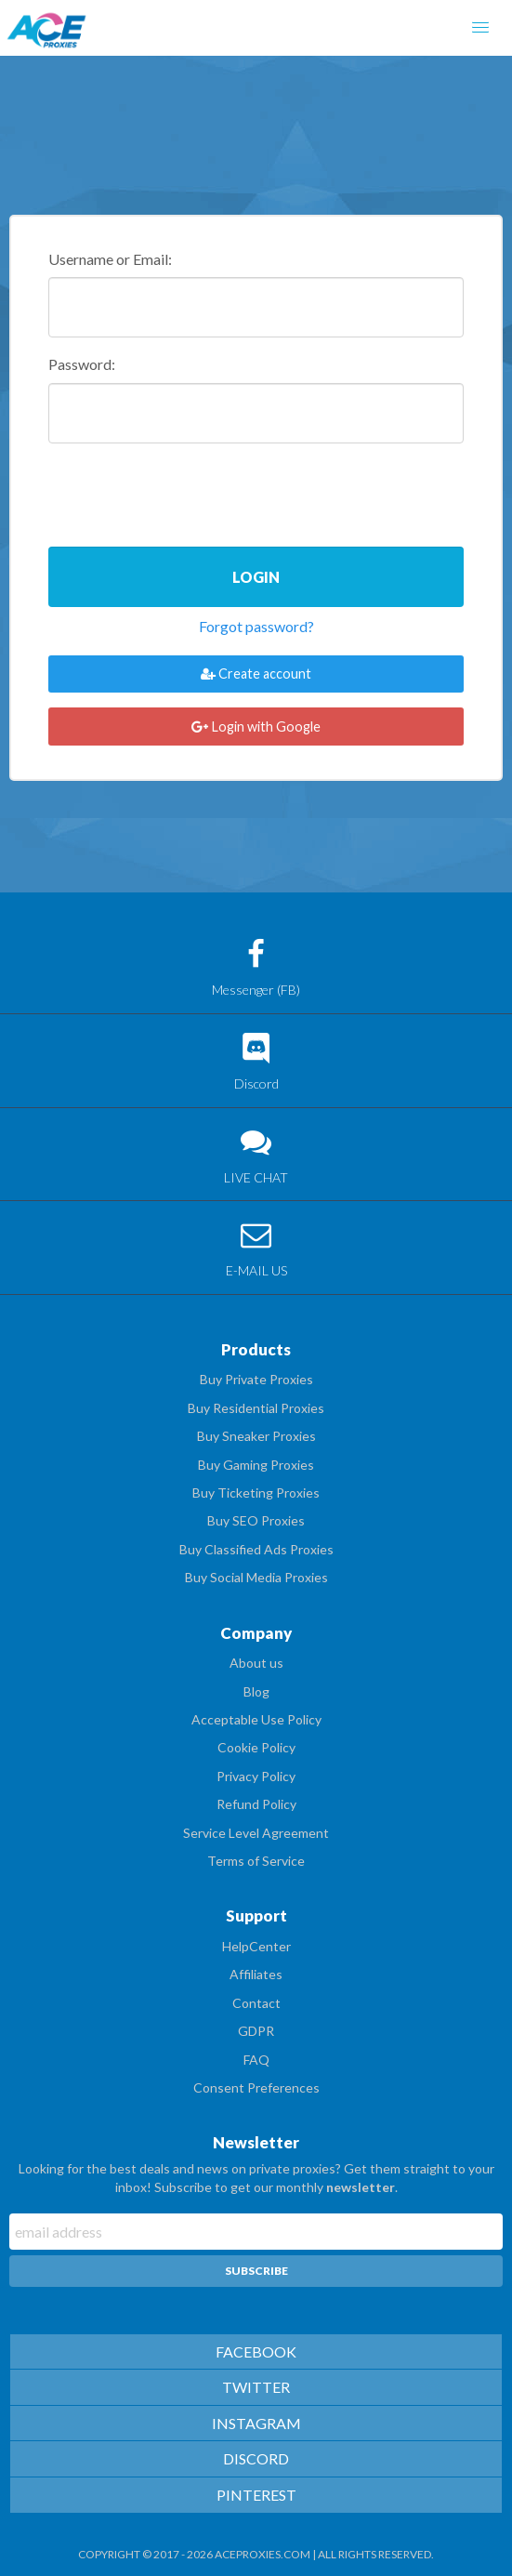 Image resolution: width=512 pixels, height=2576 pixels. Describe the element at coordinates (256, 1804) in the screenshot. I see `Refund Policy` at that location.